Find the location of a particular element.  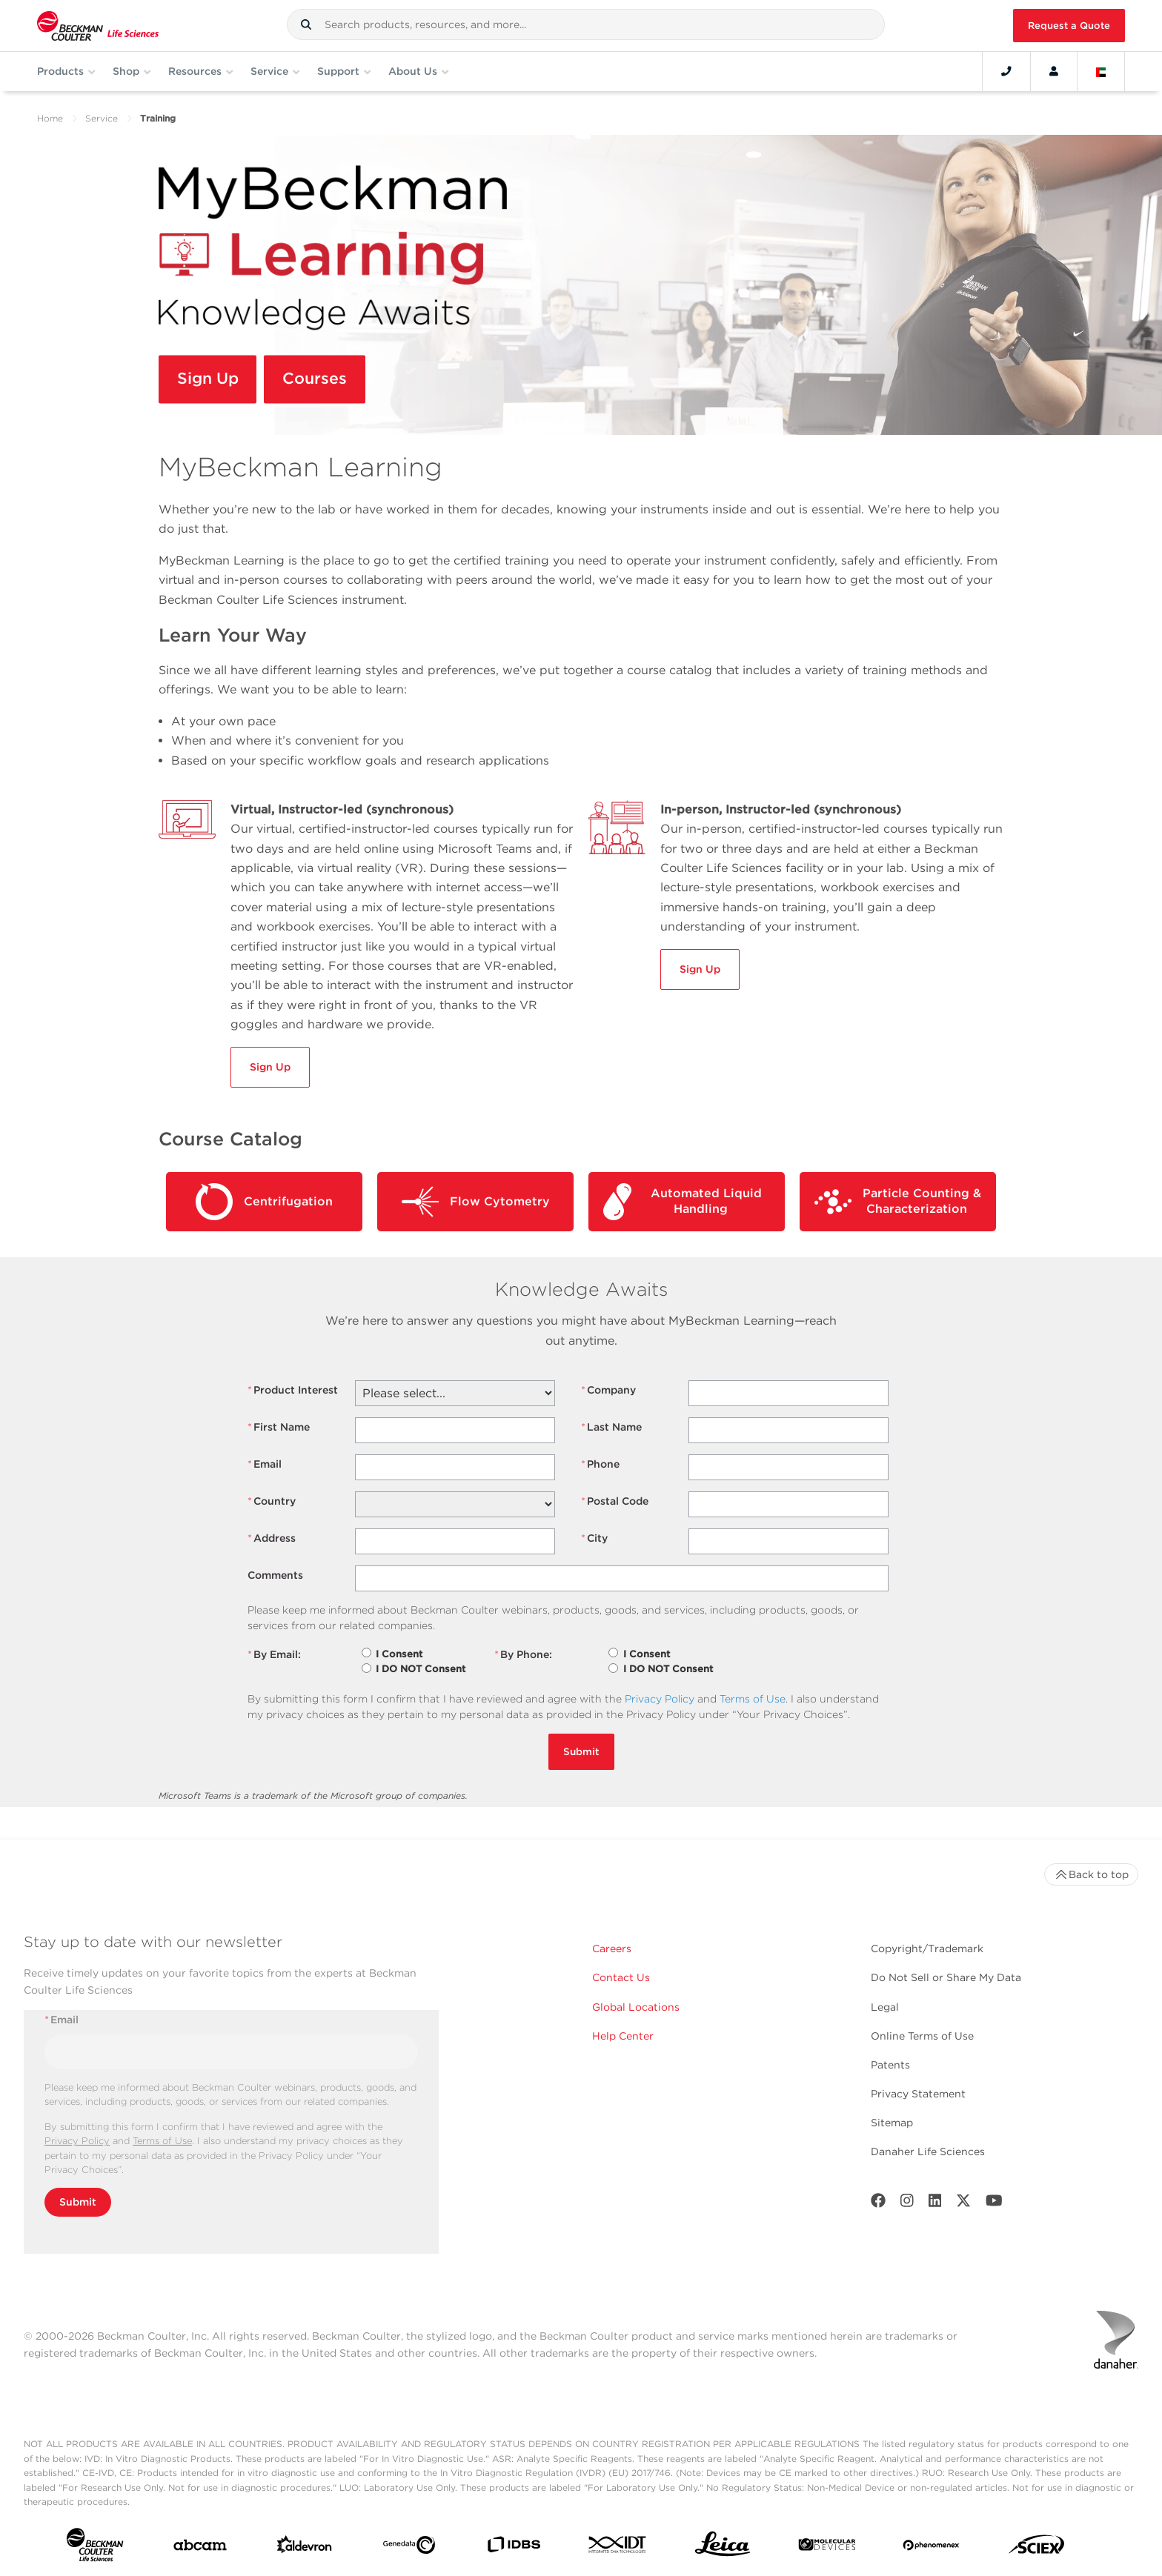

Request a Quote is located at coordinates (1069, 25).